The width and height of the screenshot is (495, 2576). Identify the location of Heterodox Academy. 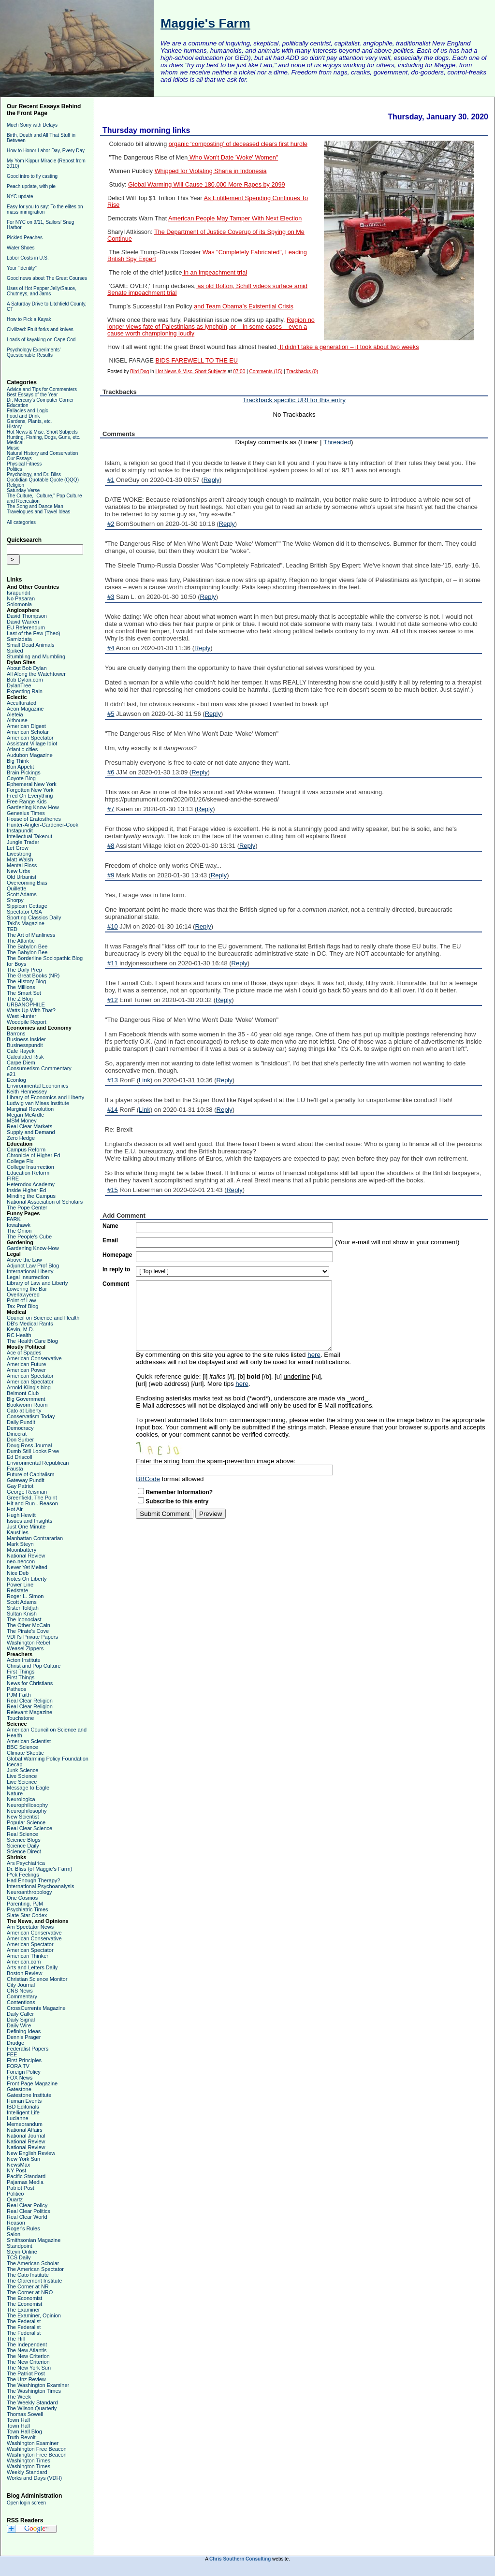
(31, 1184).